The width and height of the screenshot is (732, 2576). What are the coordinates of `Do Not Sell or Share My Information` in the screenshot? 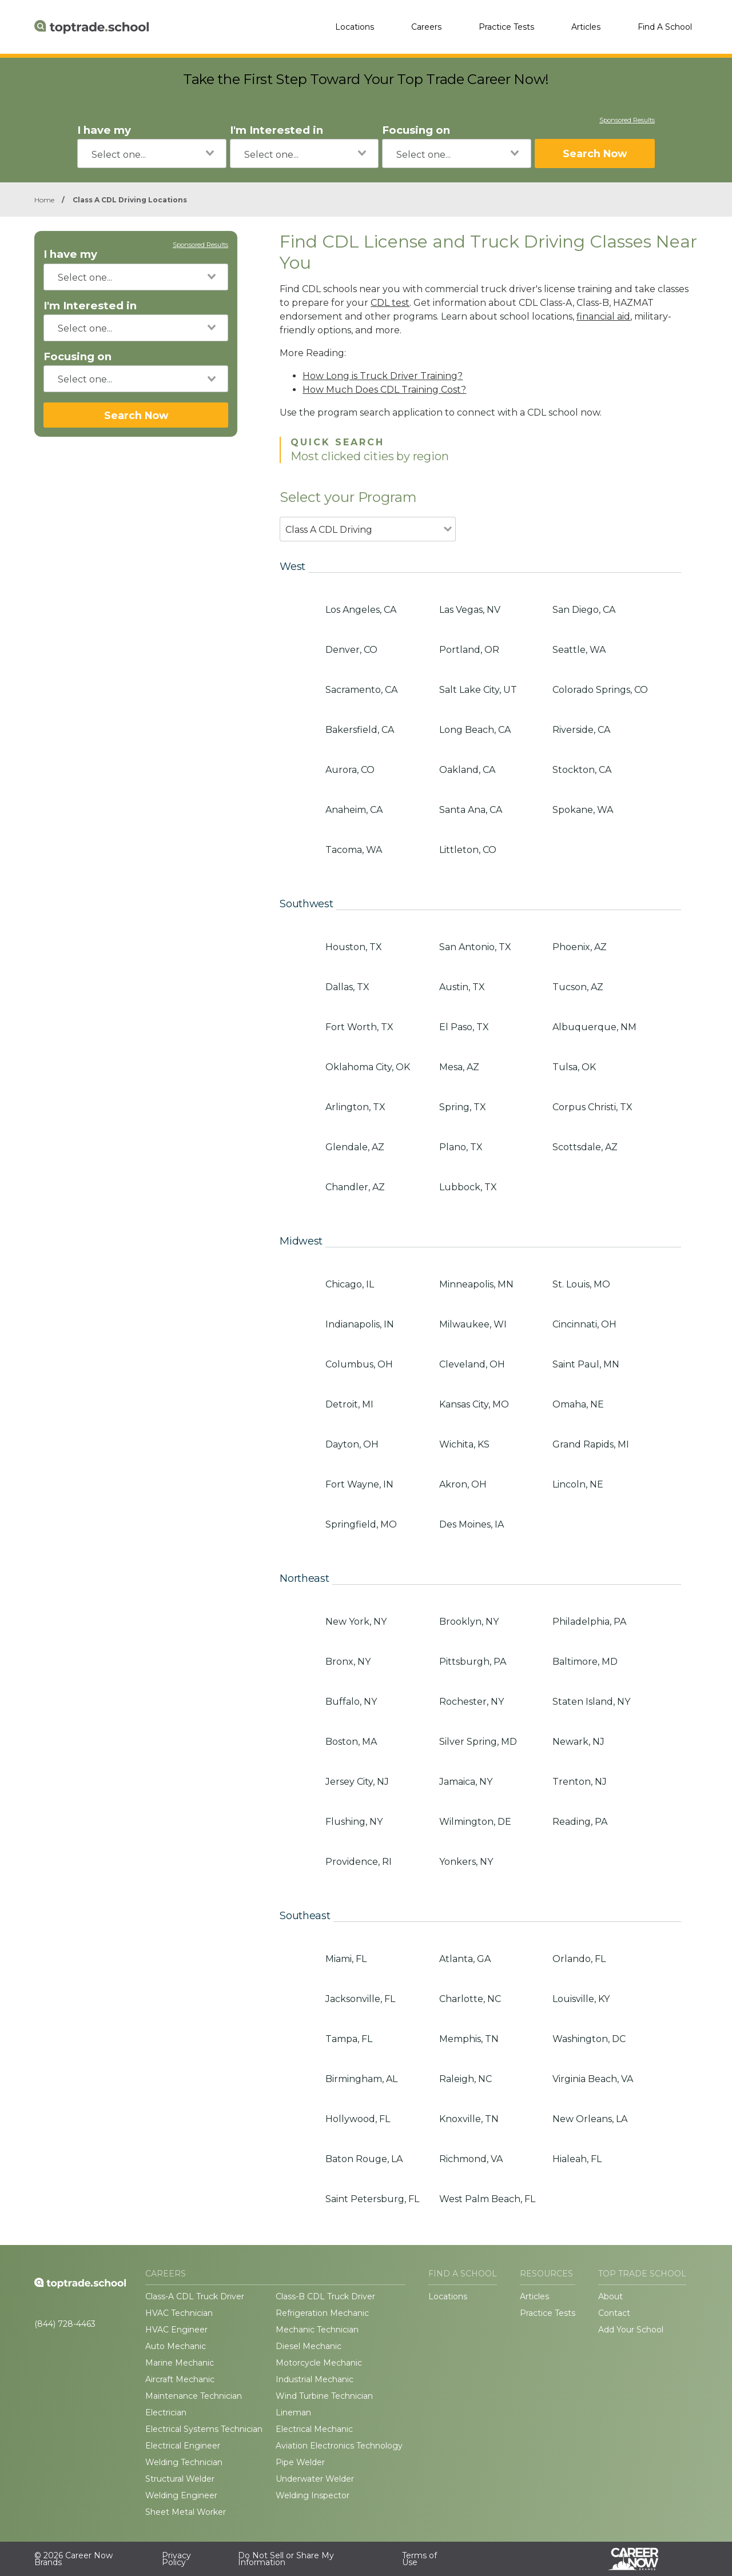 It's located at (286, 2559).